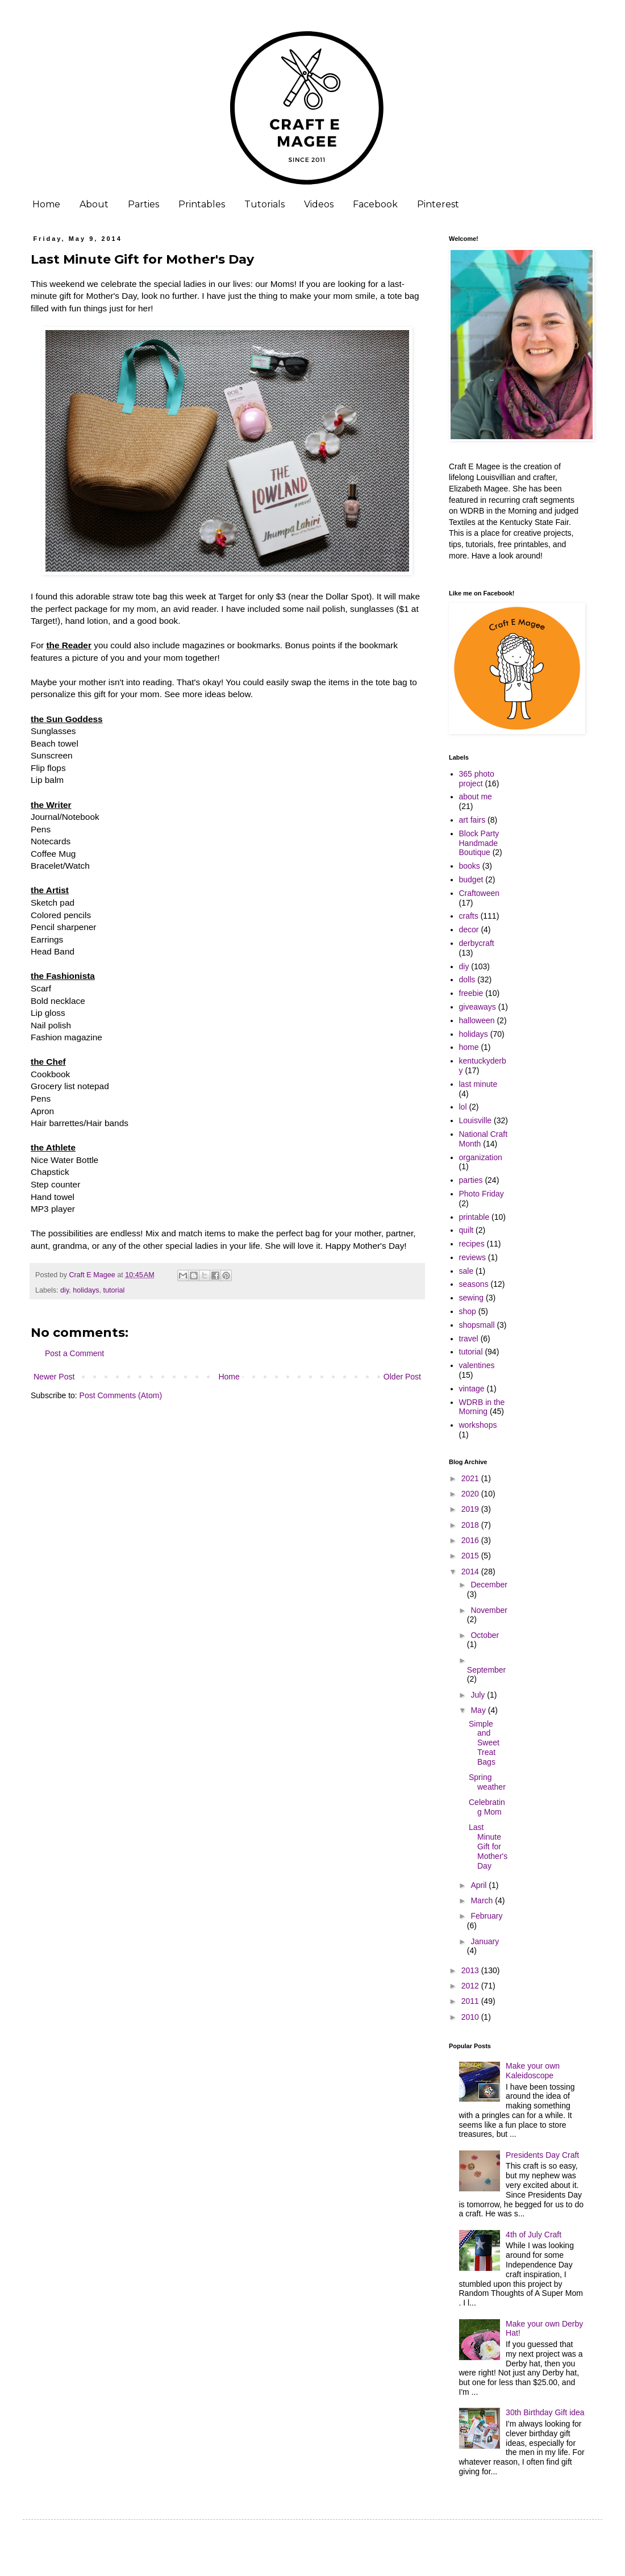 Image resolution: width=625 pixels, height=2576 pixels. What do you see at coordinates (319, 204) in the screenshot?
I see `Videos` at bounding box center [319, 204].